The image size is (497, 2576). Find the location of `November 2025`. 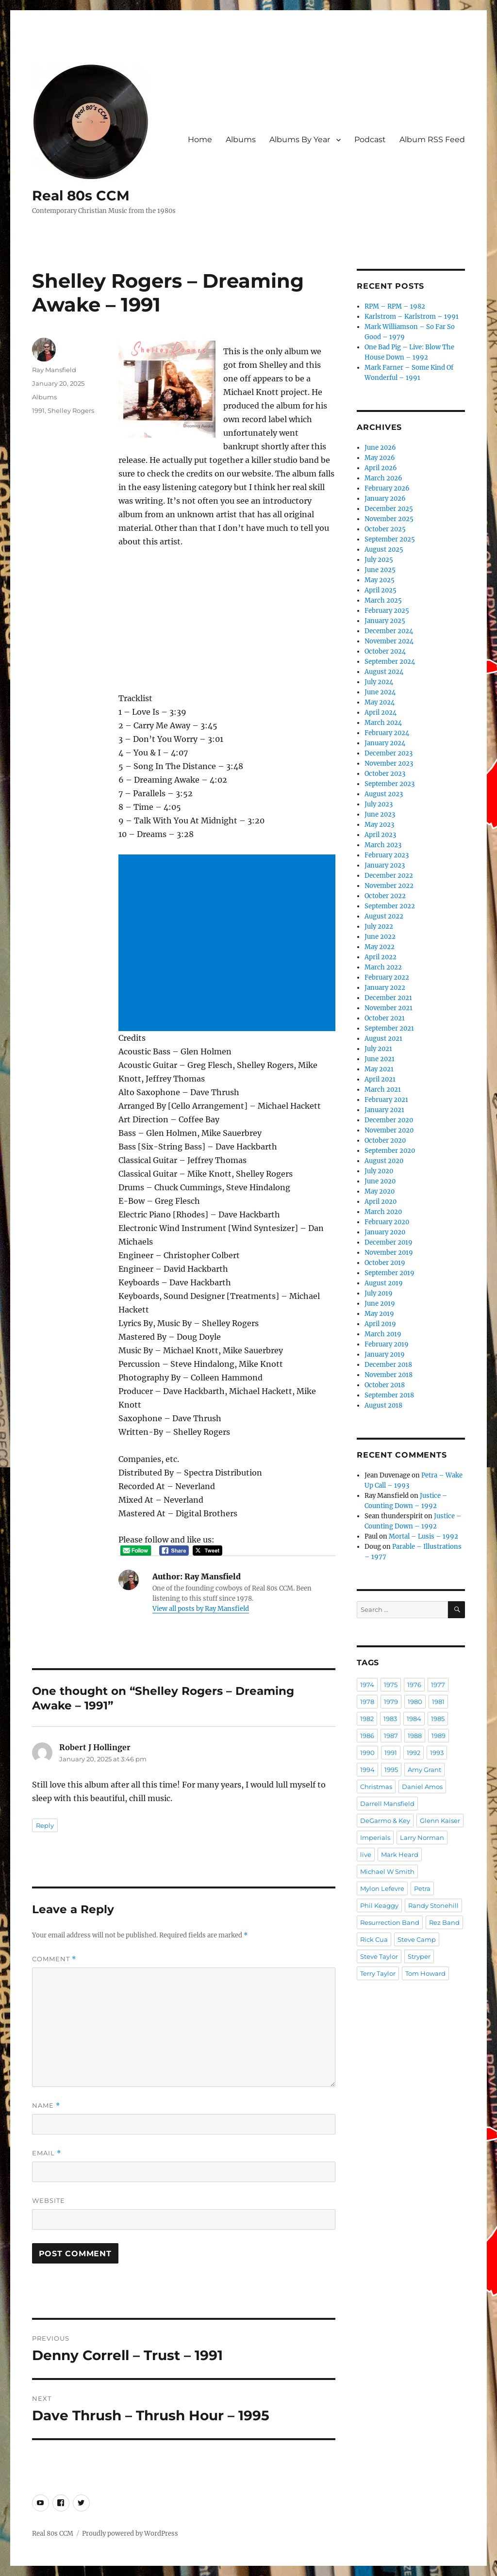

November 2025 is located at coordinates (389, 519).